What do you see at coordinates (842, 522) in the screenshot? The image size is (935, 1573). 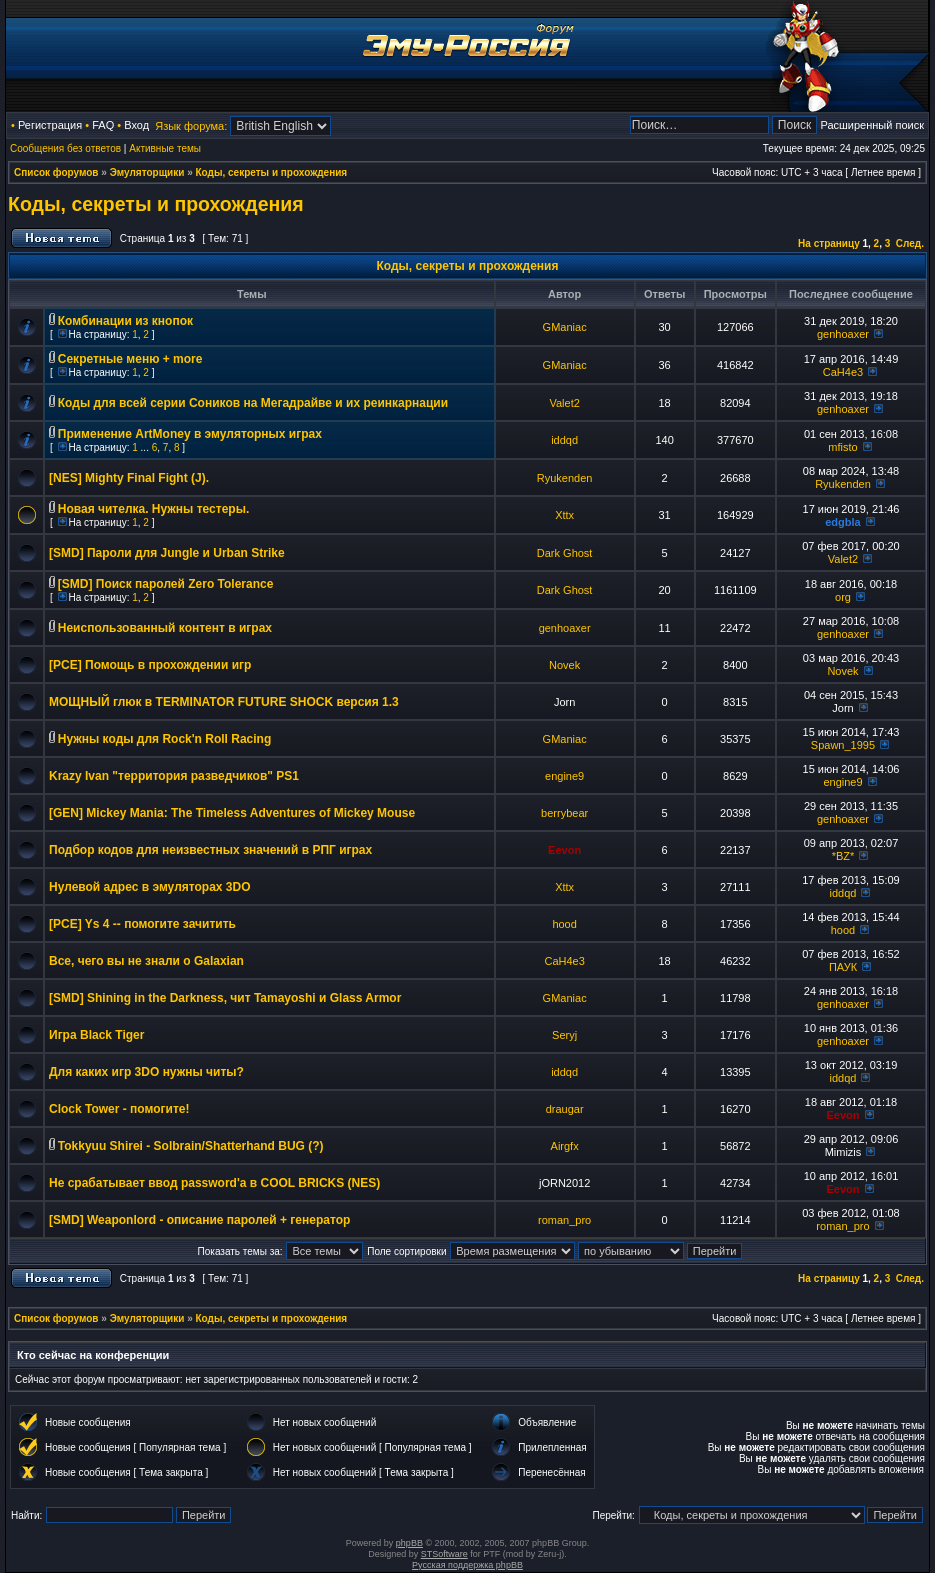 I see `edgbla` at bounding box center [842, 522].